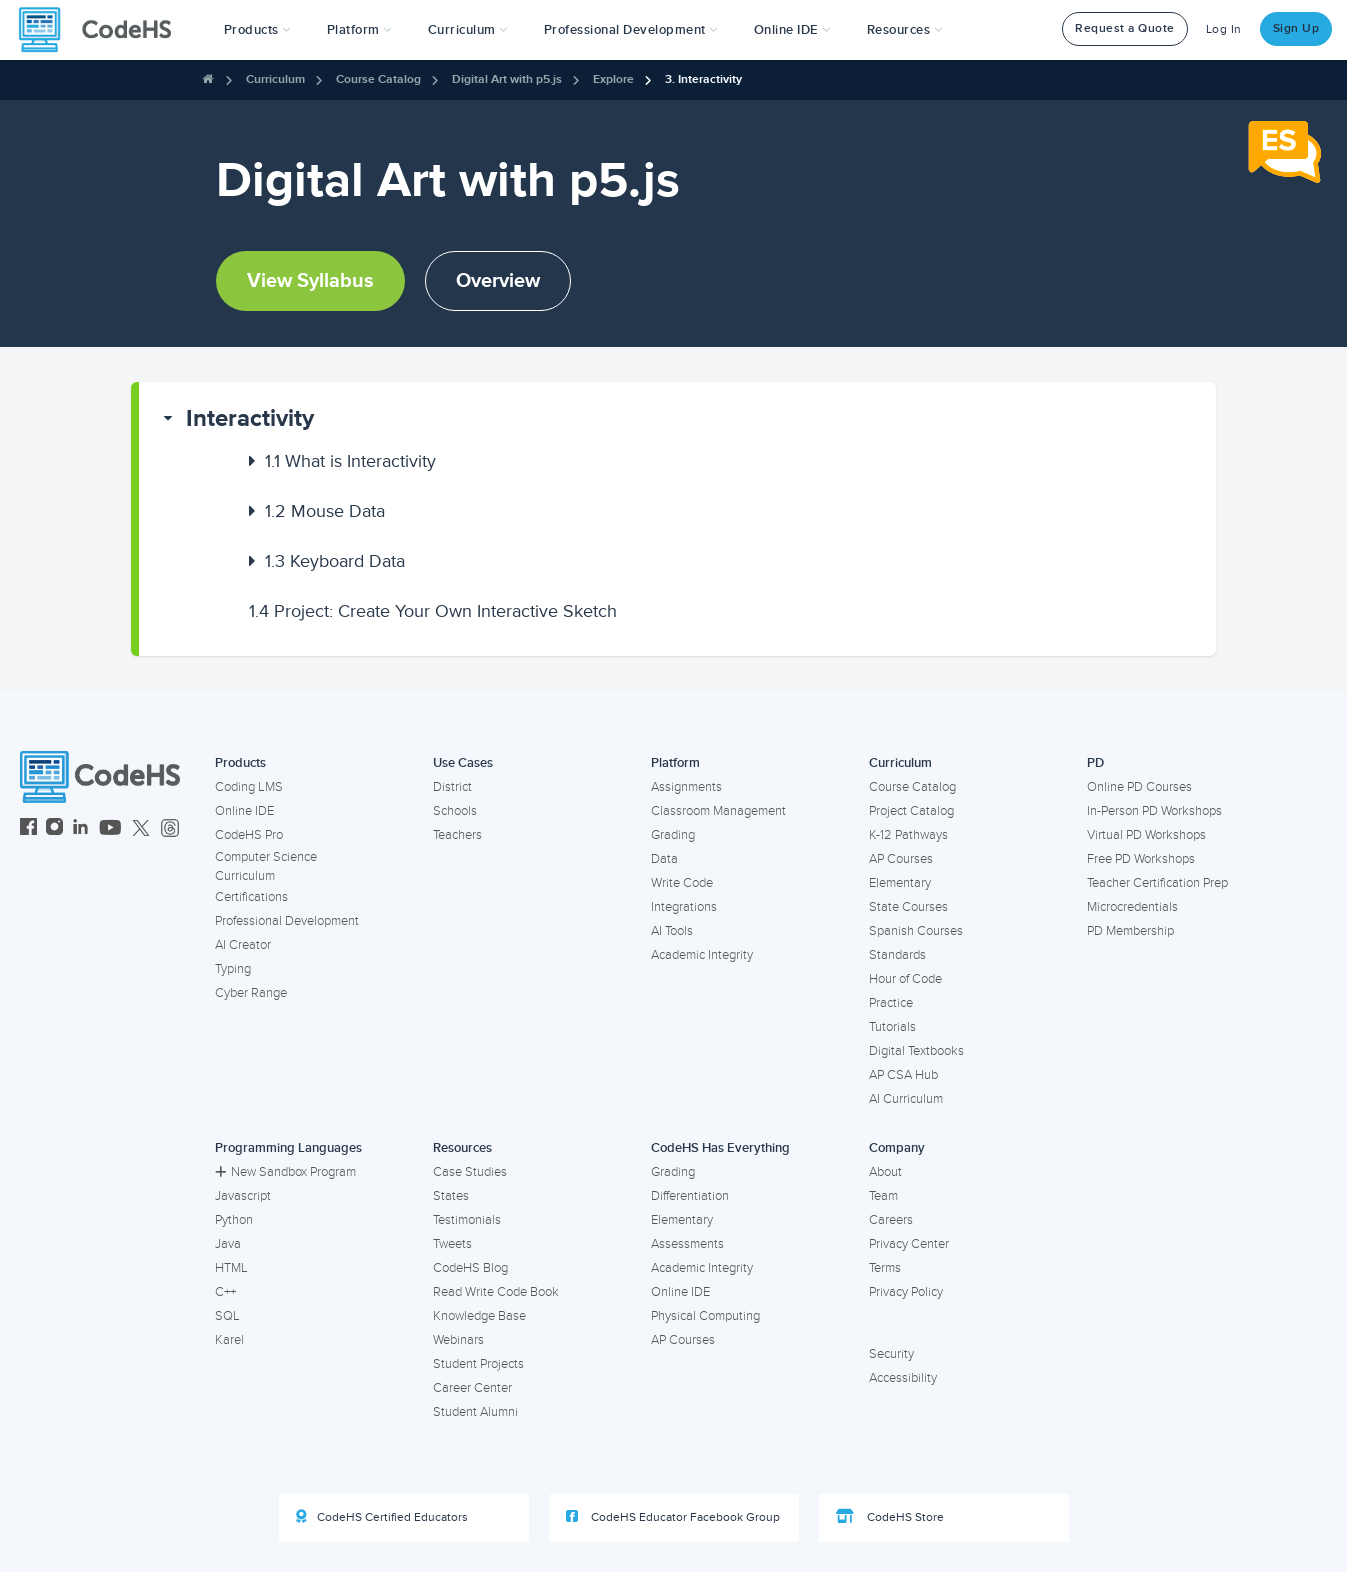 The width and height of the screenshot is (1347, 1572). What do you see at coordinates (251, 993) in the screenshot?
I see `Cyber Range` at bounding box center [251, 993].